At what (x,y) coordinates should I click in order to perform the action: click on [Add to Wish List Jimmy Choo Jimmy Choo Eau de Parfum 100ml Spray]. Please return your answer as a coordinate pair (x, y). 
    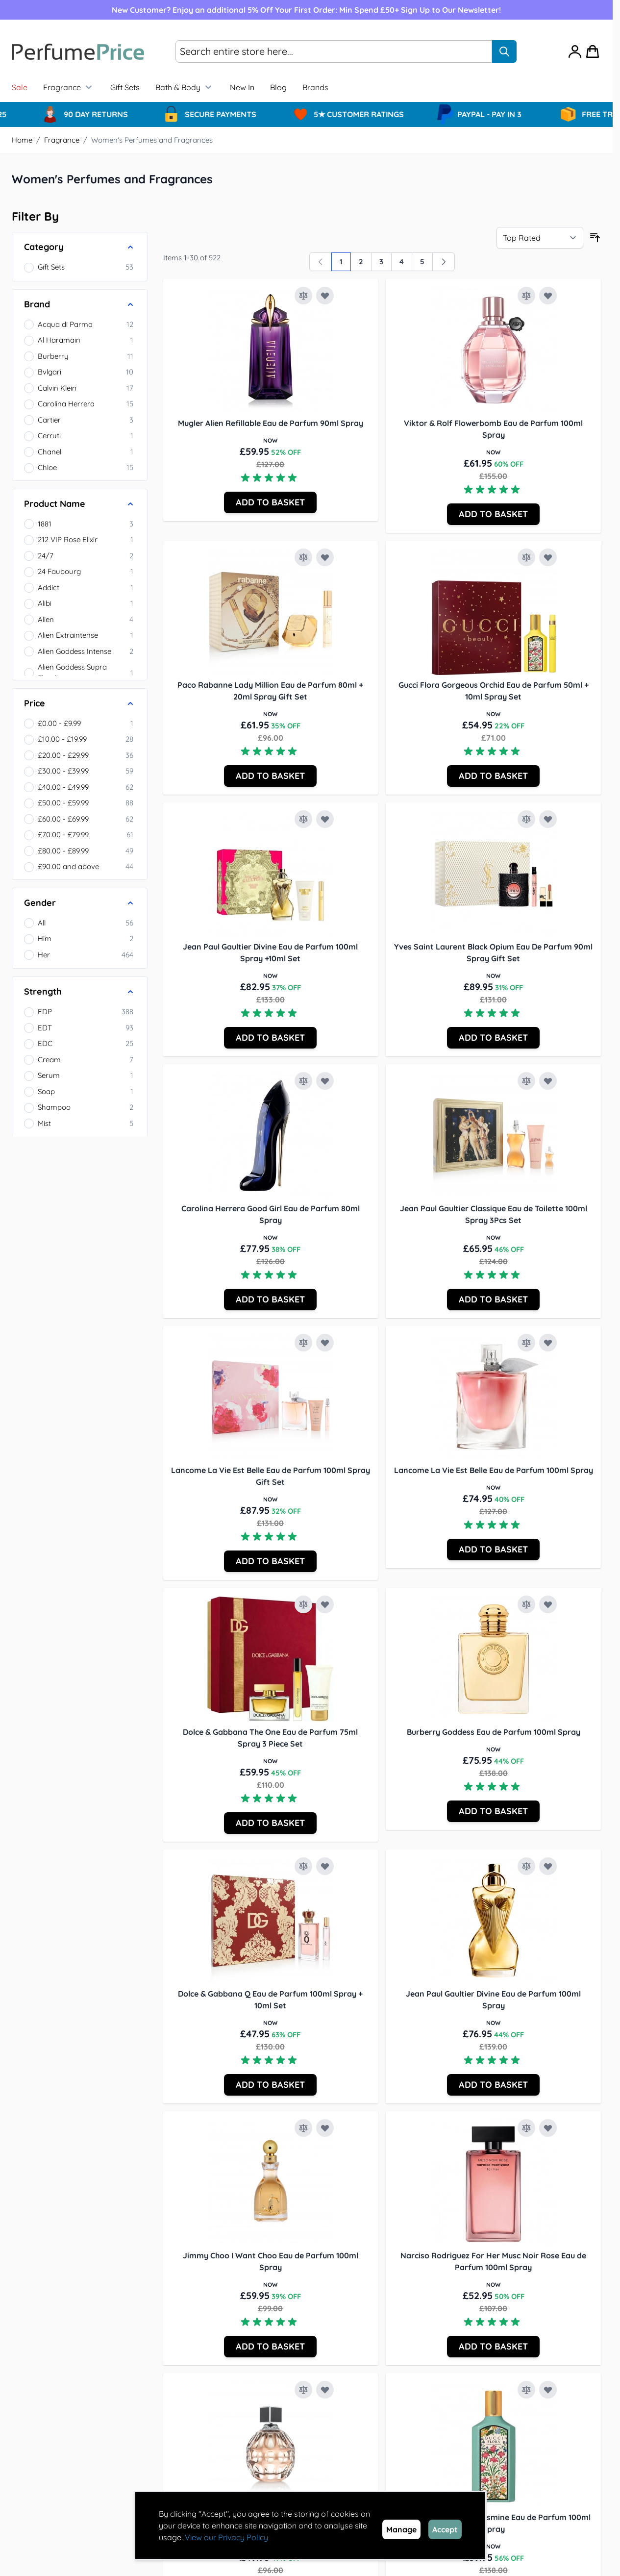
    Looking at the image, I should click on (325, 2390).